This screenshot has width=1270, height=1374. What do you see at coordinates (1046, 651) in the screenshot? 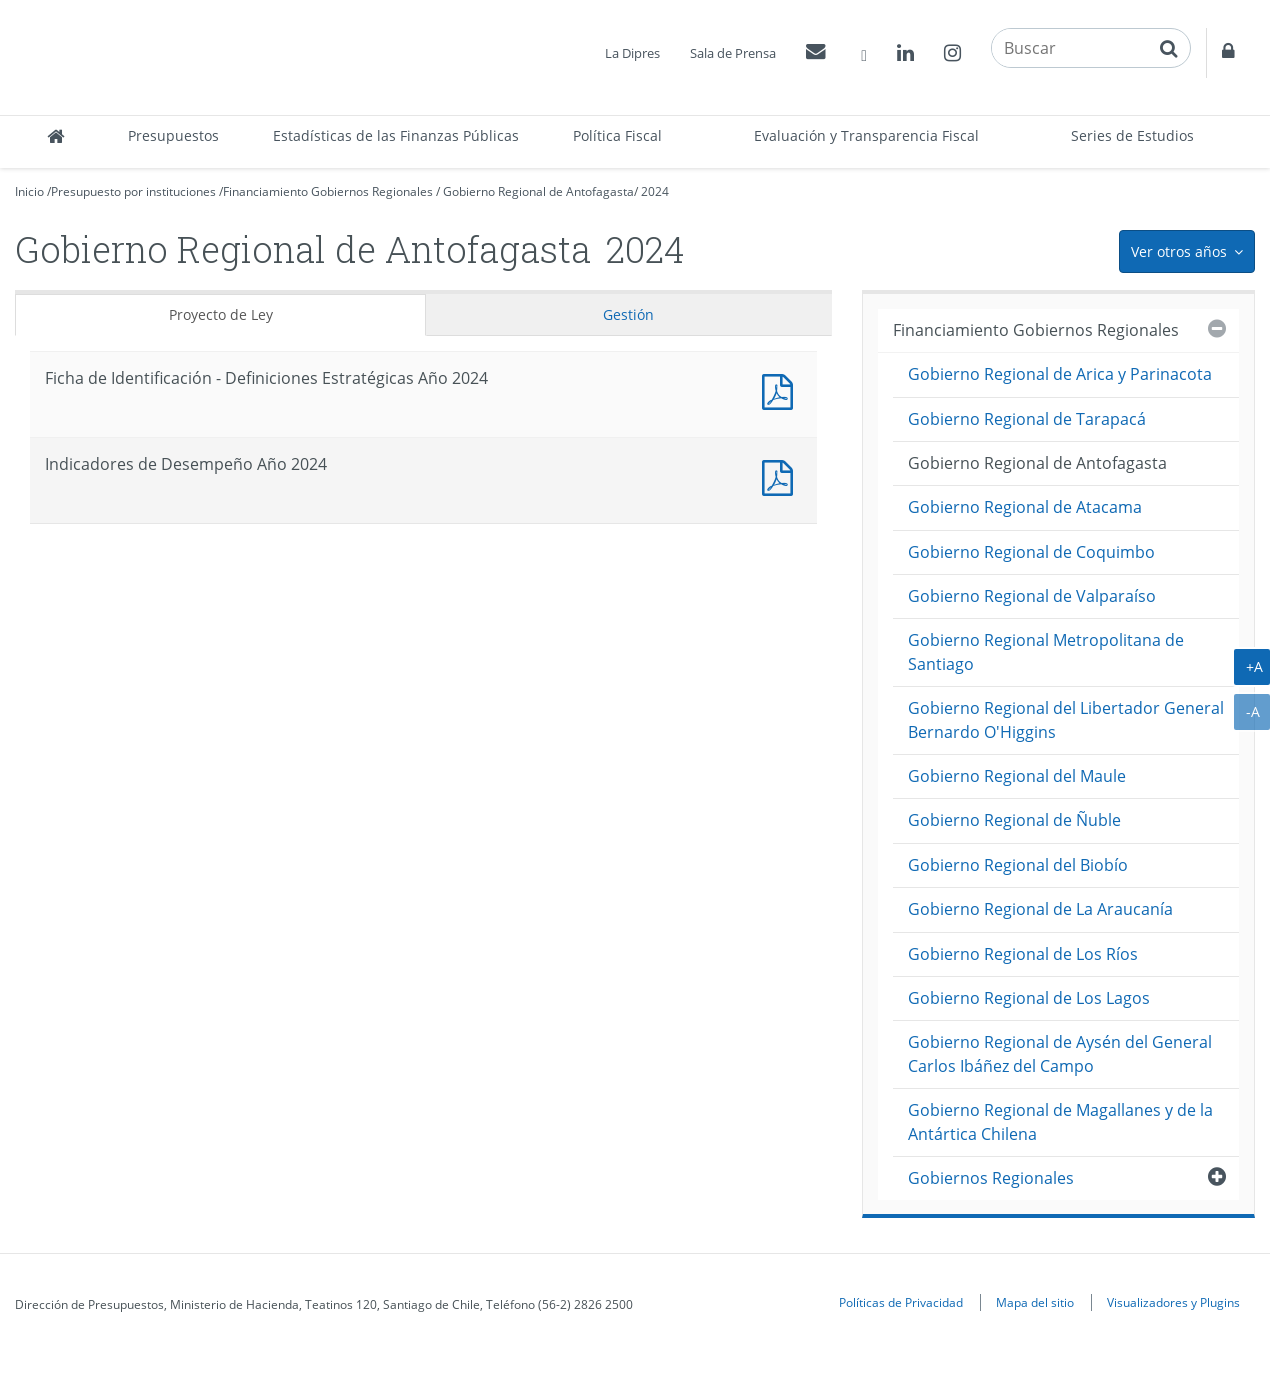
I see `Gobierno Regional Metropolitana de Santiago` at bounding box center [1046, 651].